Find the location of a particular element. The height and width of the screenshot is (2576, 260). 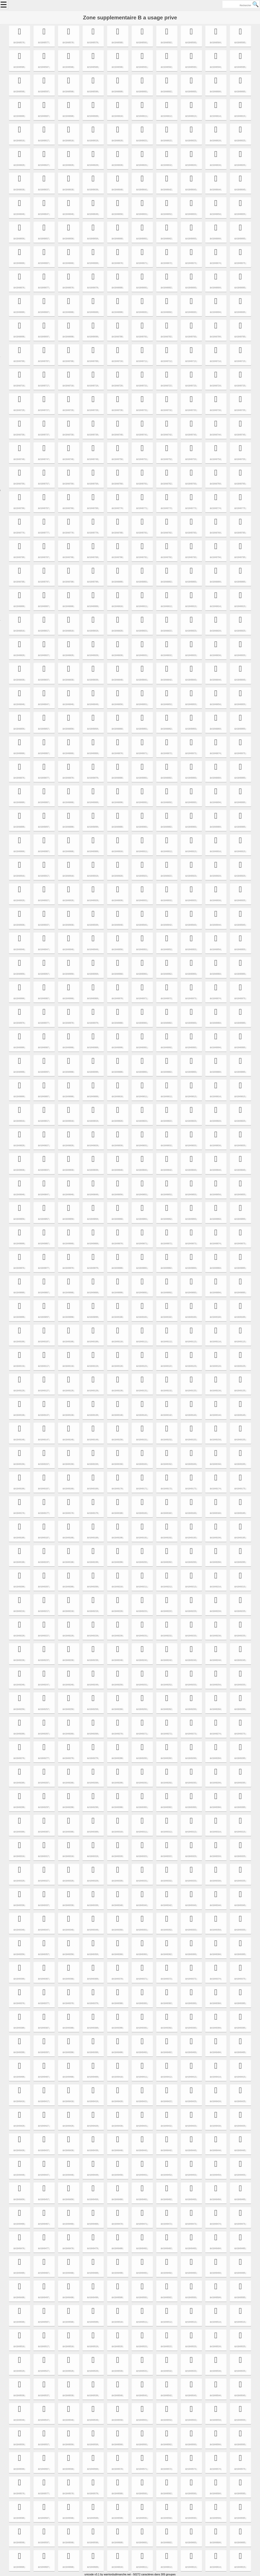

&#1049509; is located at coordinates (93, 2322).